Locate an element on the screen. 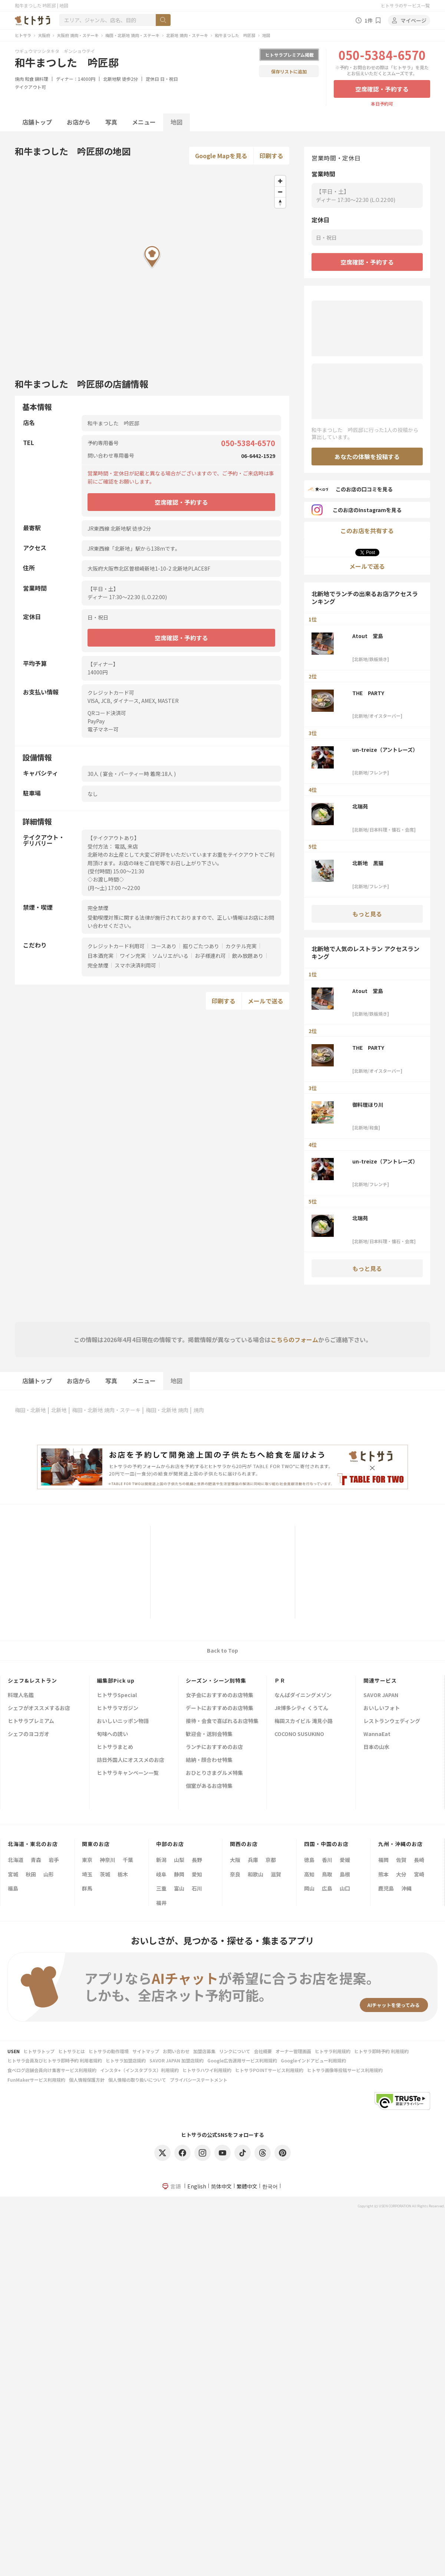 The image size is (445, 2576). デートにおすすめのお店特集 is located at coordinates (219, 1708).